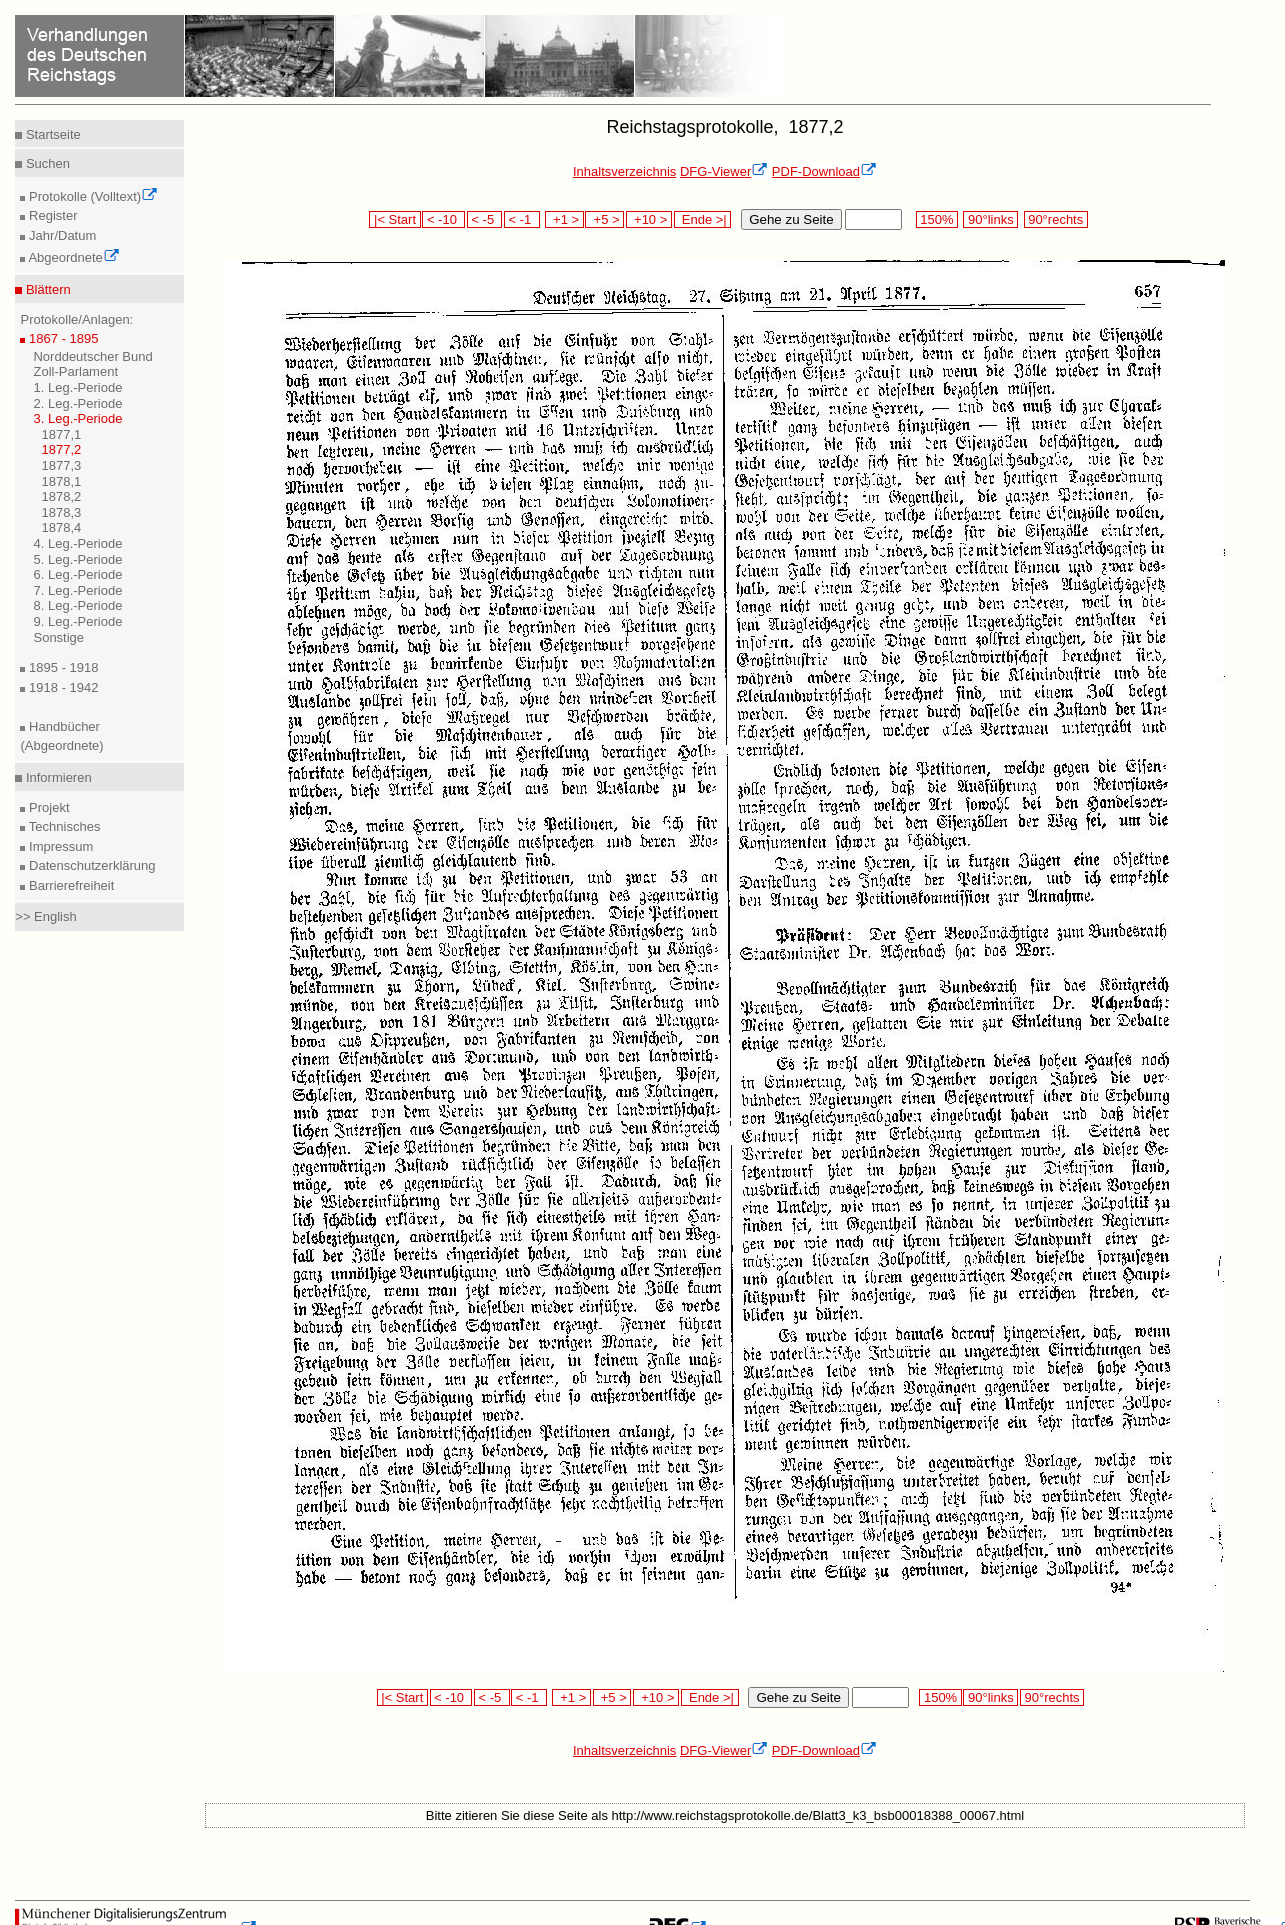  What do you see at coordinates (61, 449) in the screenshot?
I see `1877,2` at bounding box center [61, 449].